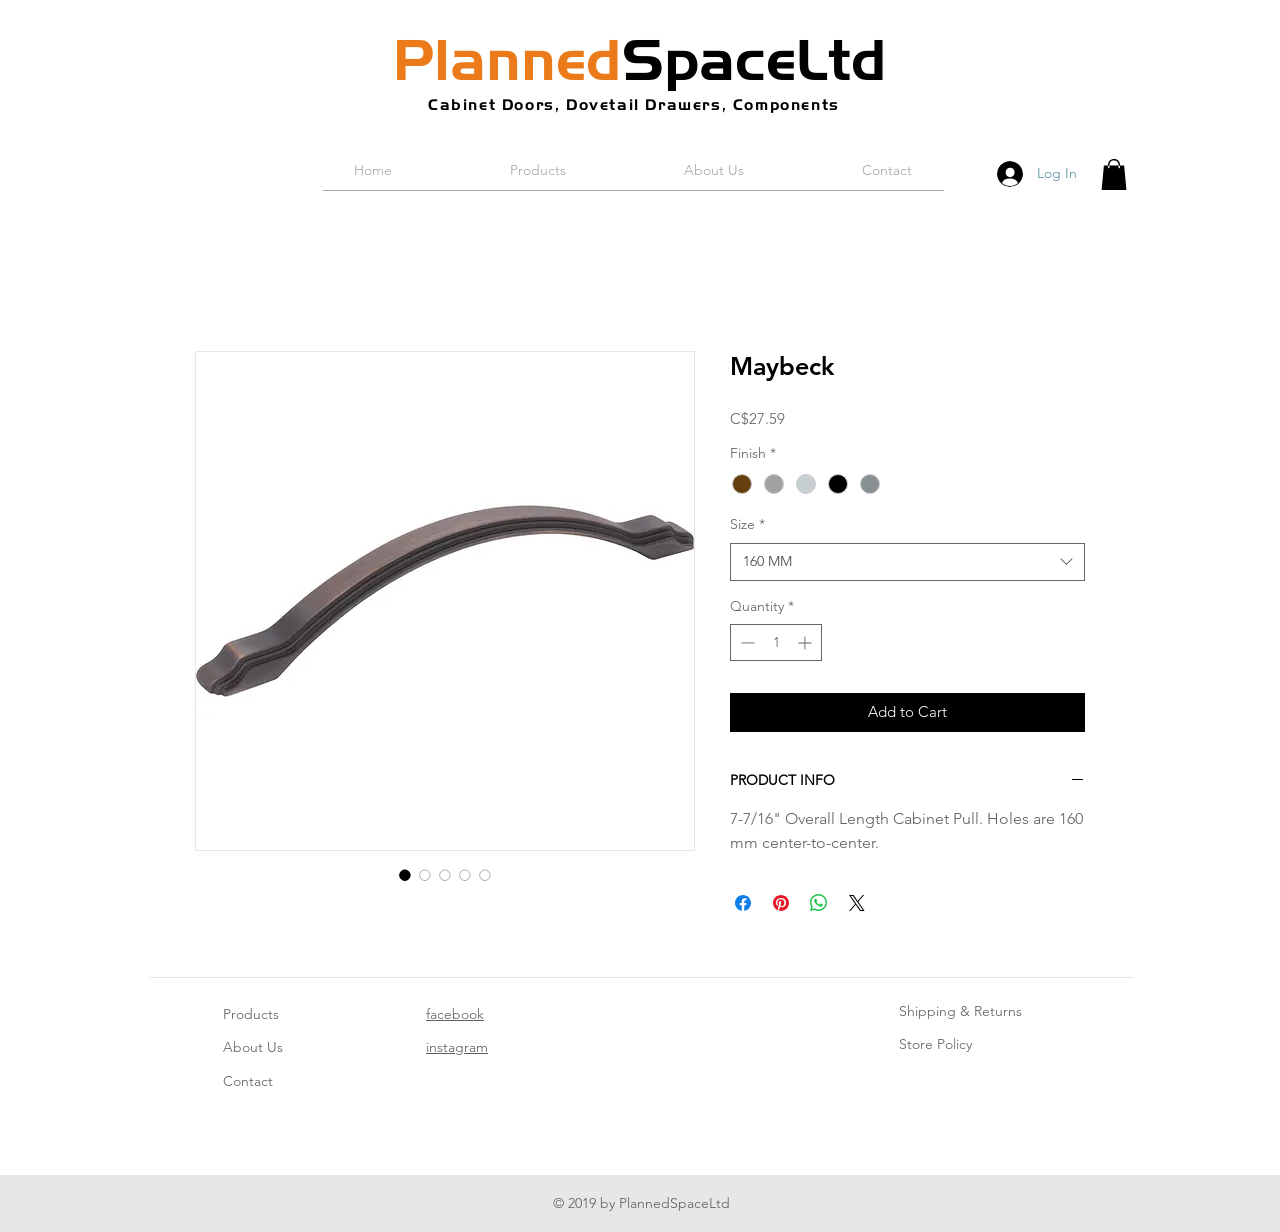  What do you see at coordinates (405, 875) in the screenshot?
I see `[Image selector: Maybeck]` at bounding box center [405, 875].